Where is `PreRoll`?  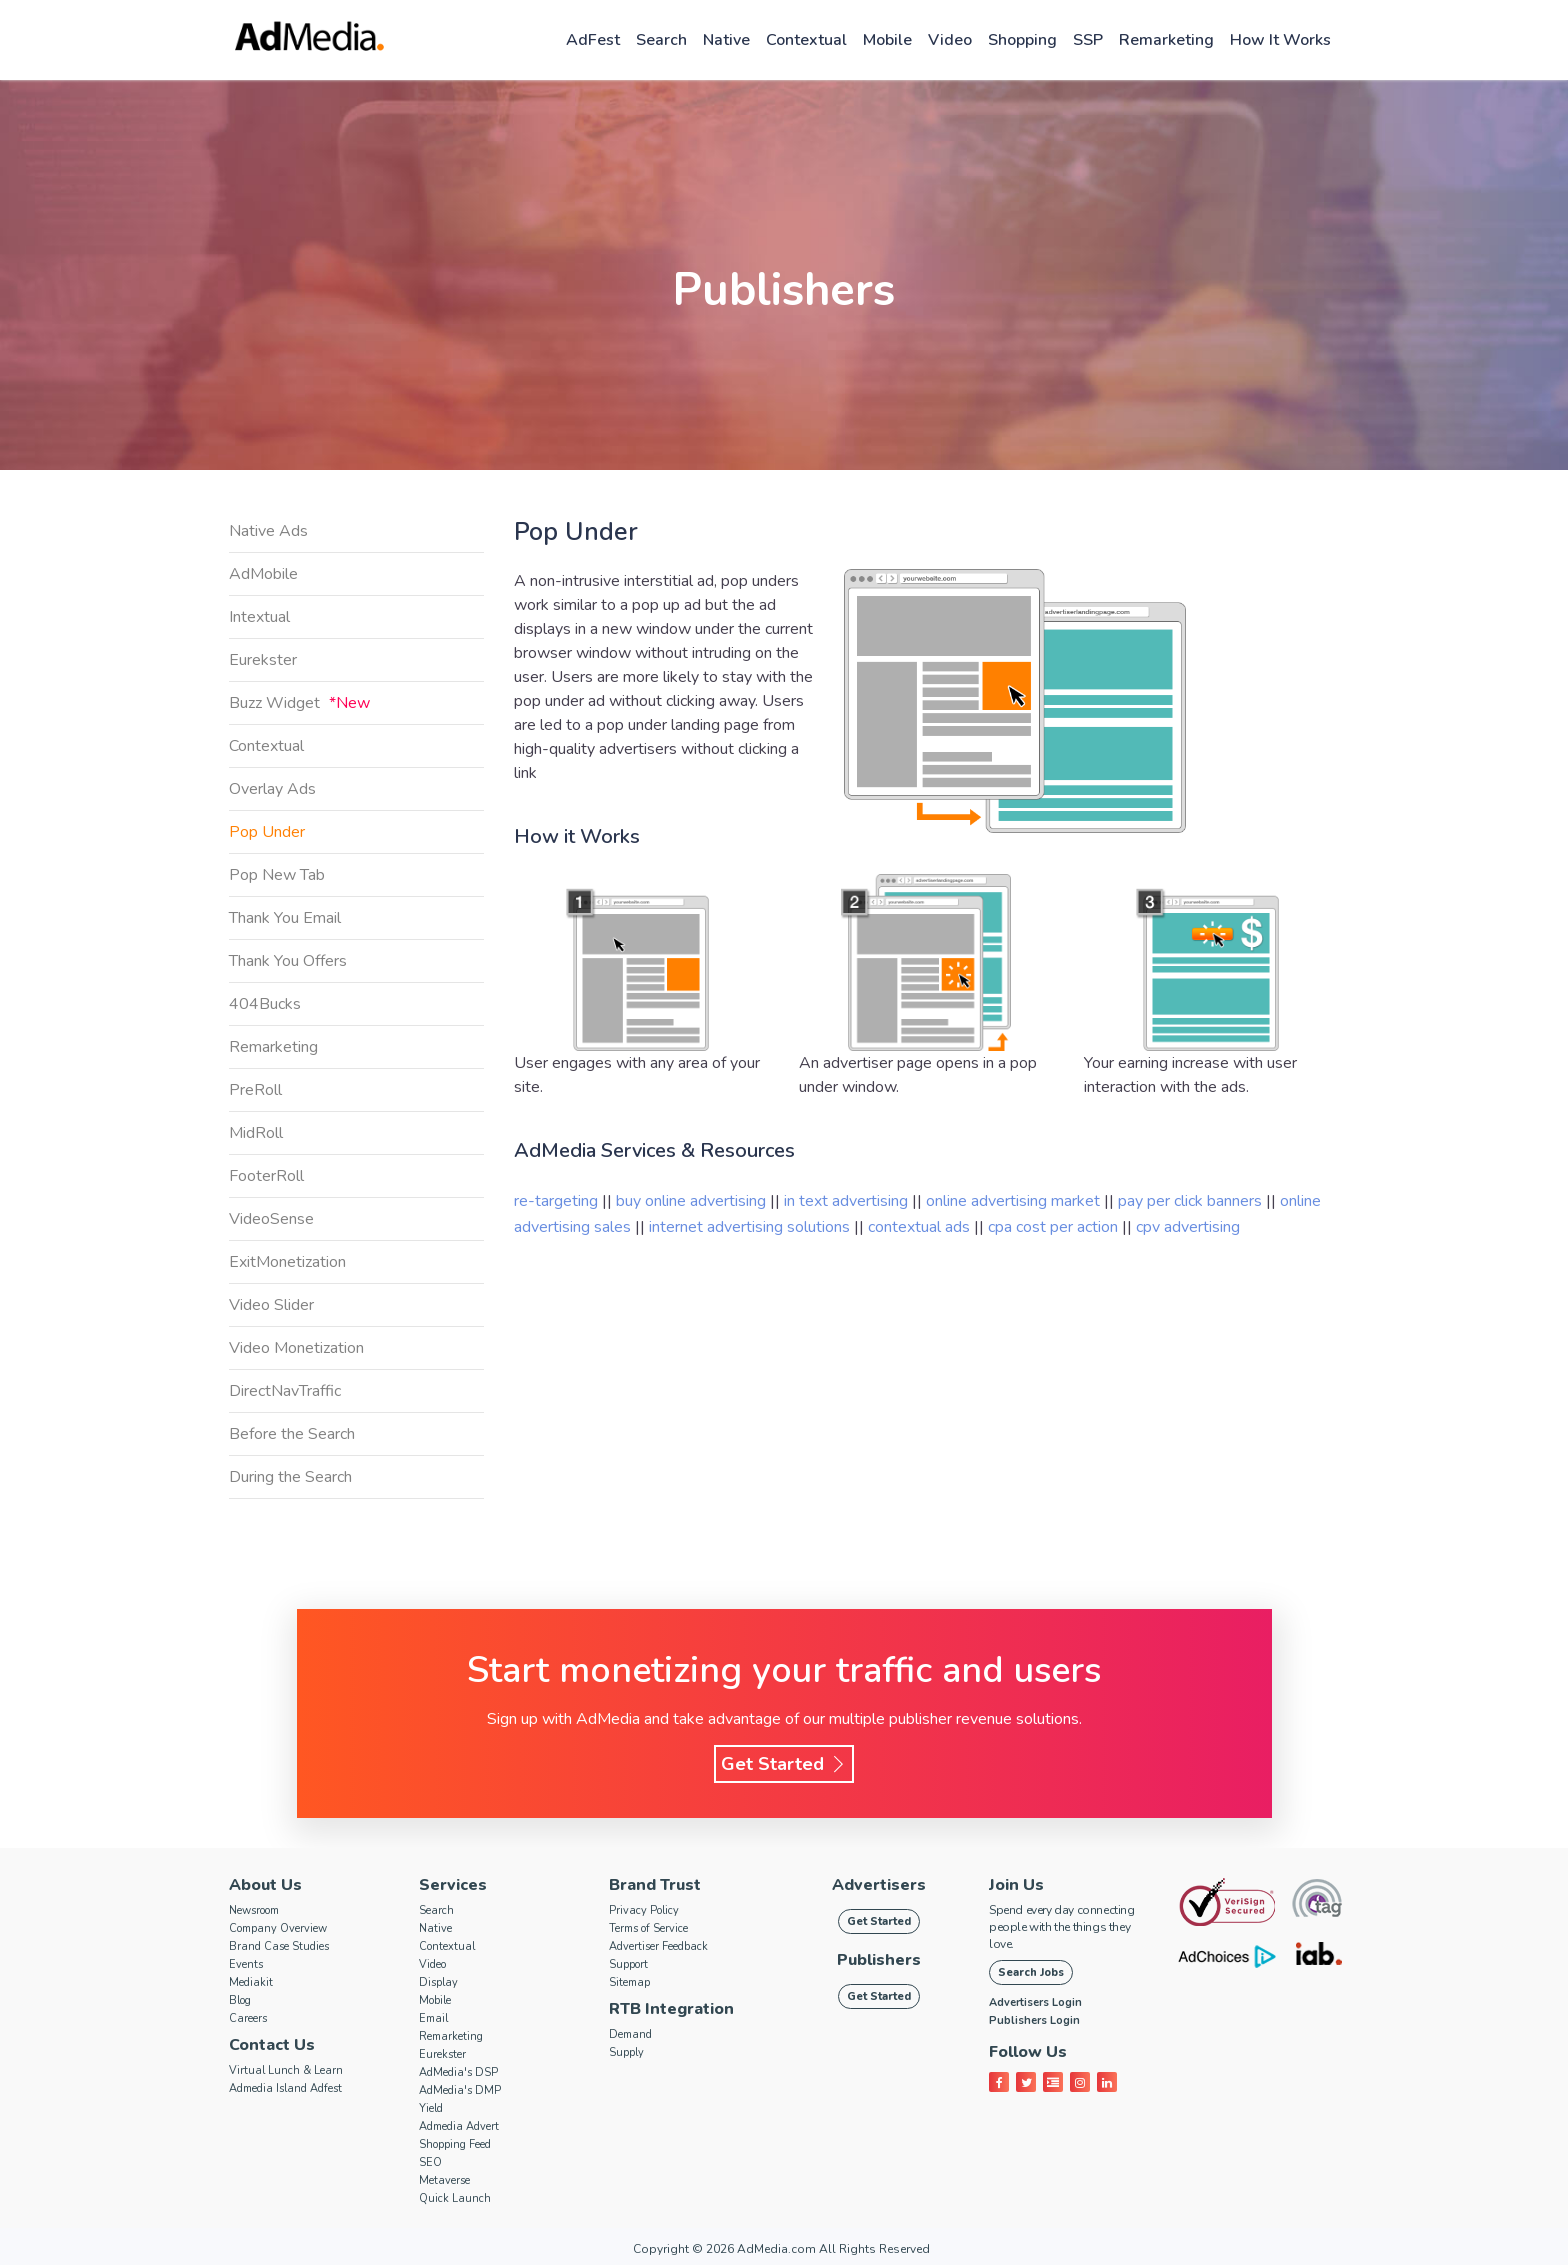
PreRoll is located at coordinates (255, 1090).